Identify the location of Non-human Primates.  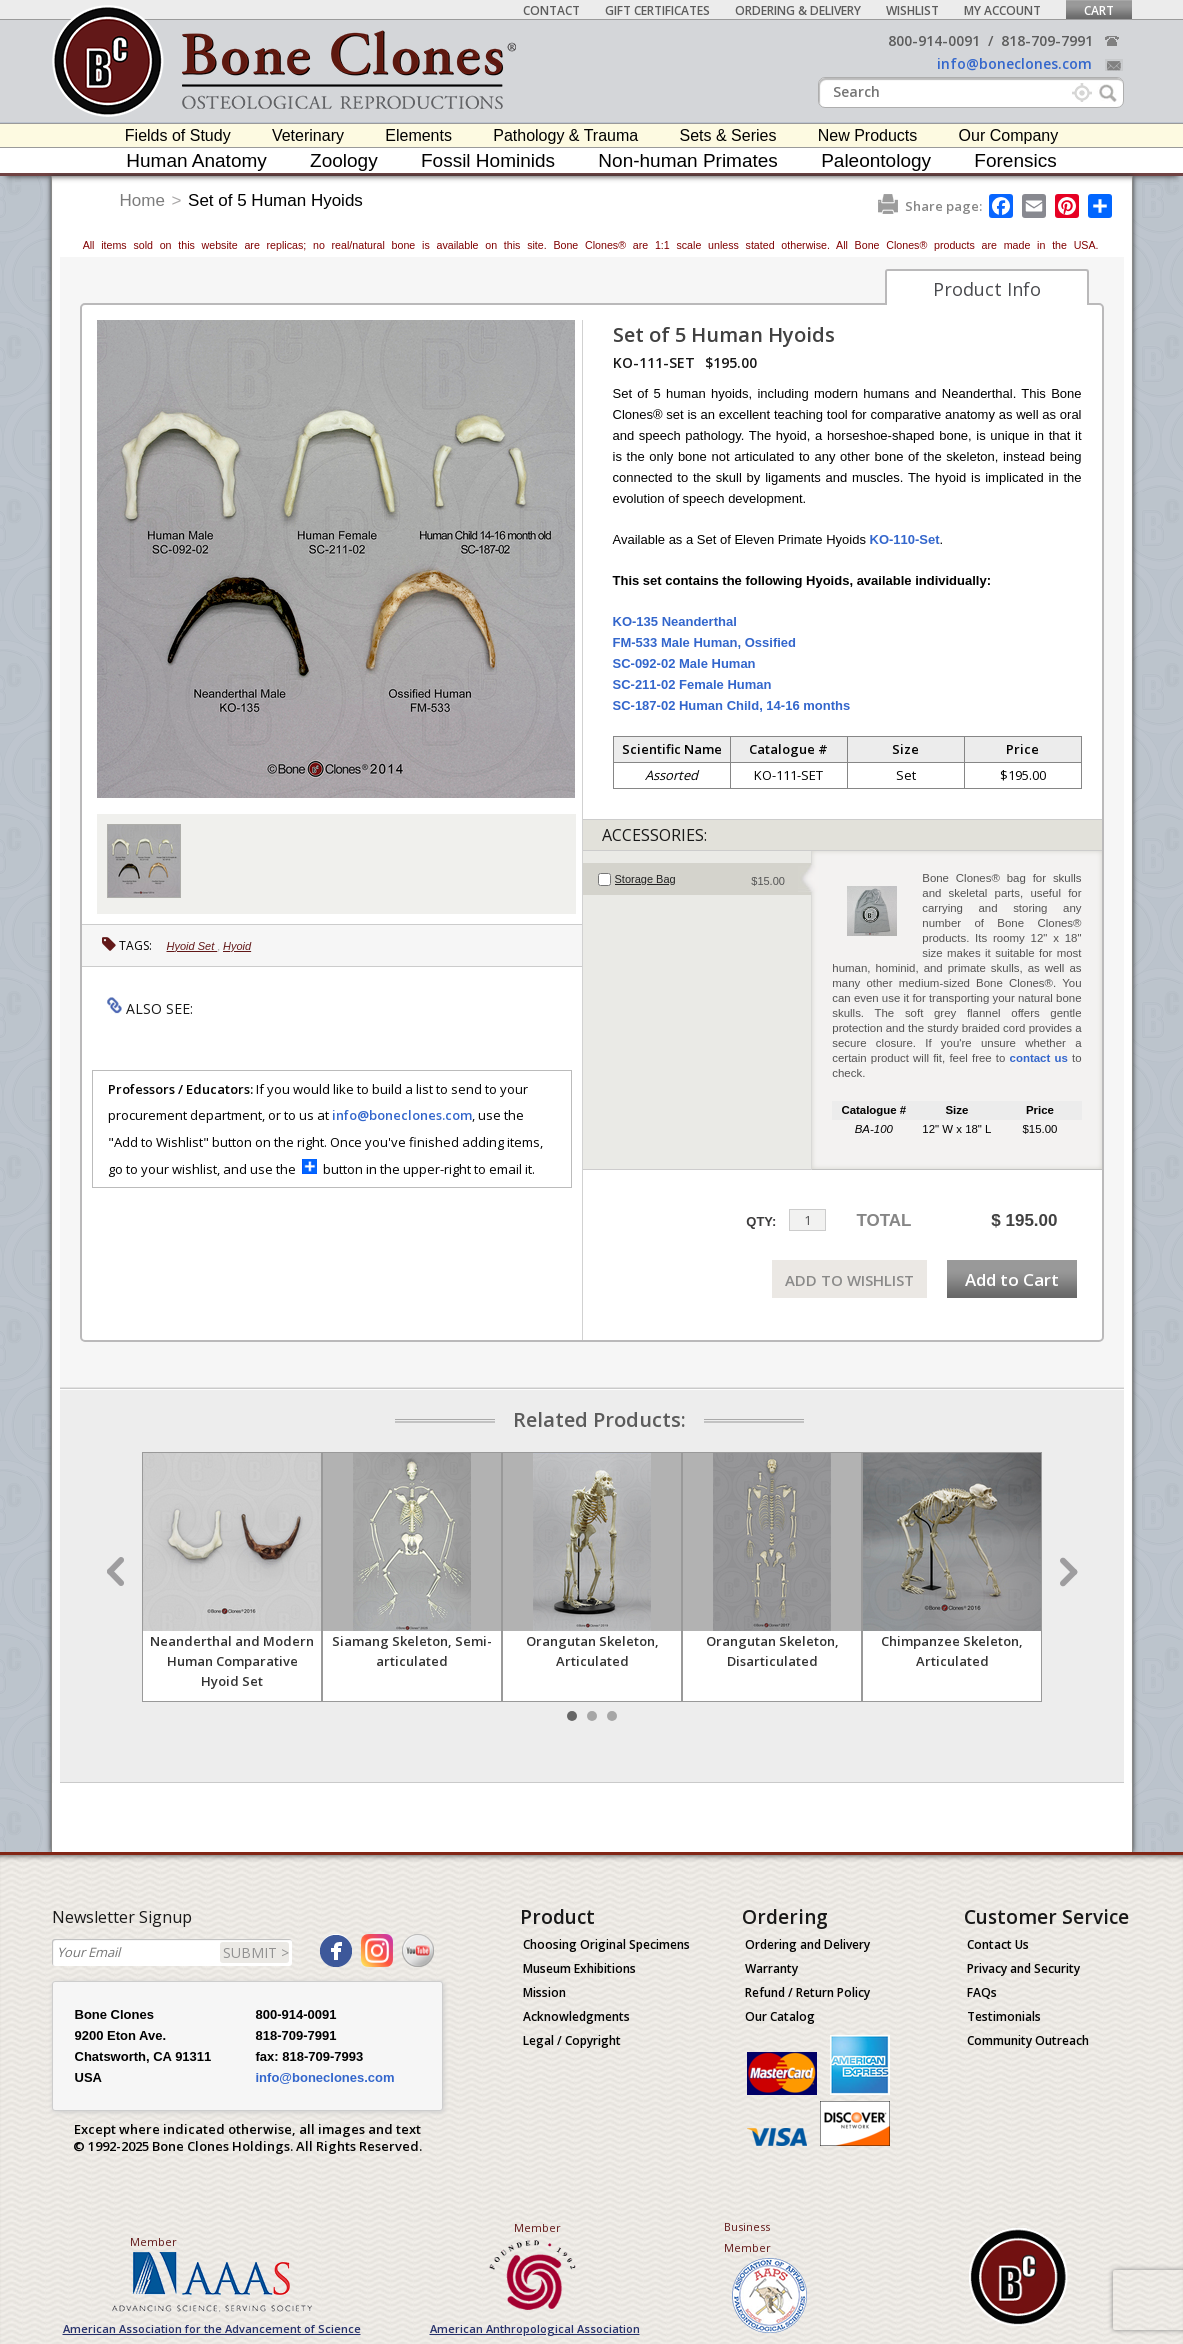
(688, 160).